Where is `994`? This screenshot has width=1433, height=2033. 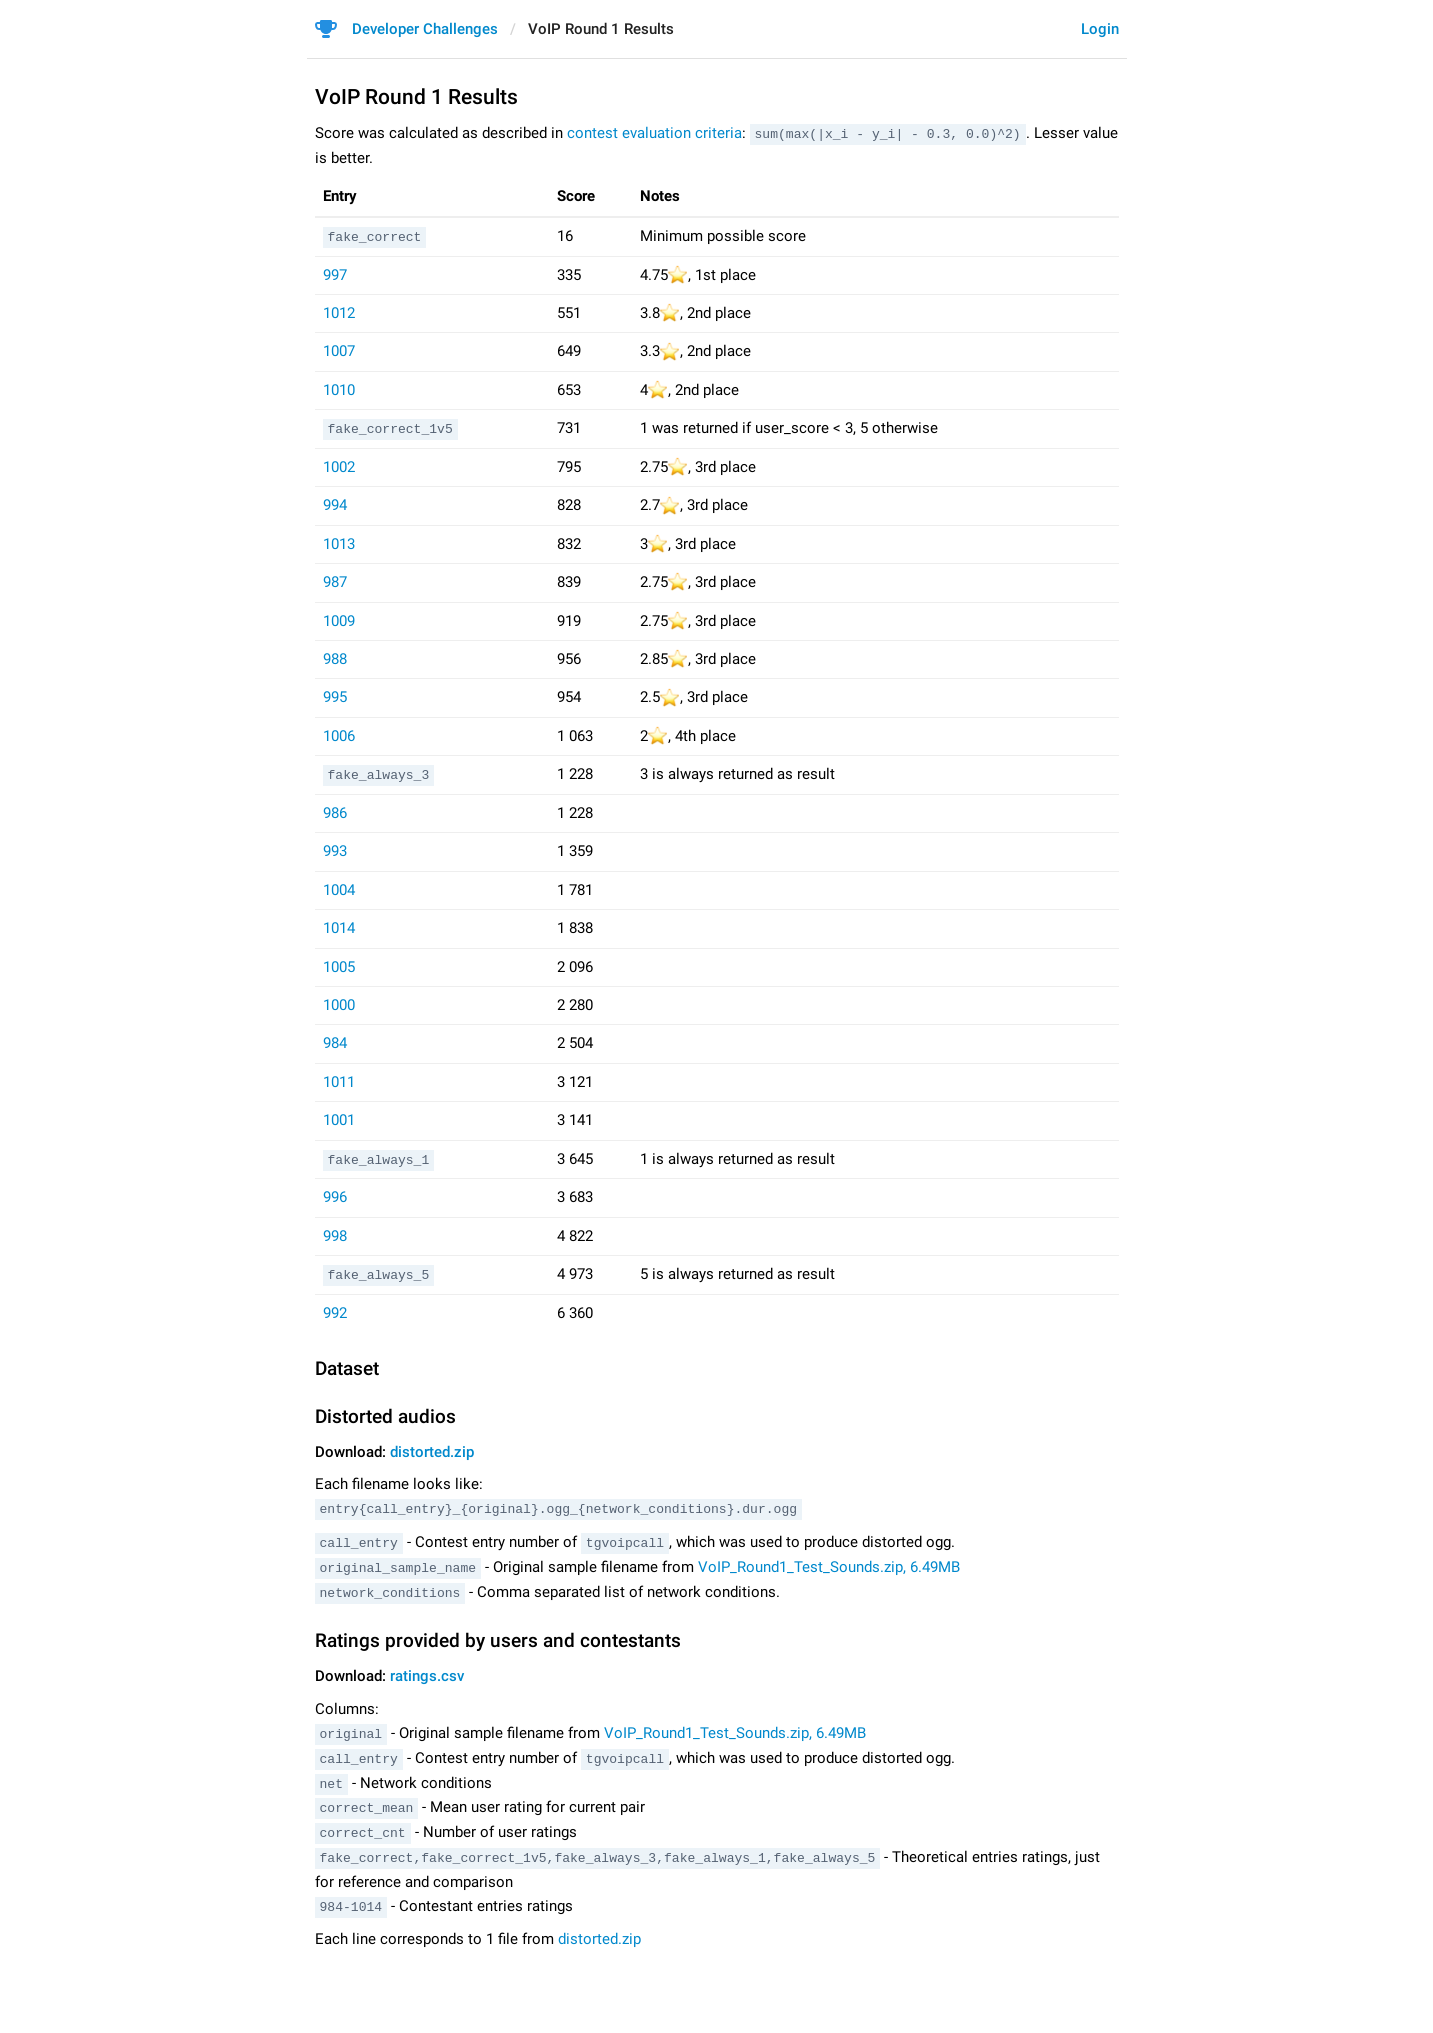 994 is located at coordinates (335, 504).